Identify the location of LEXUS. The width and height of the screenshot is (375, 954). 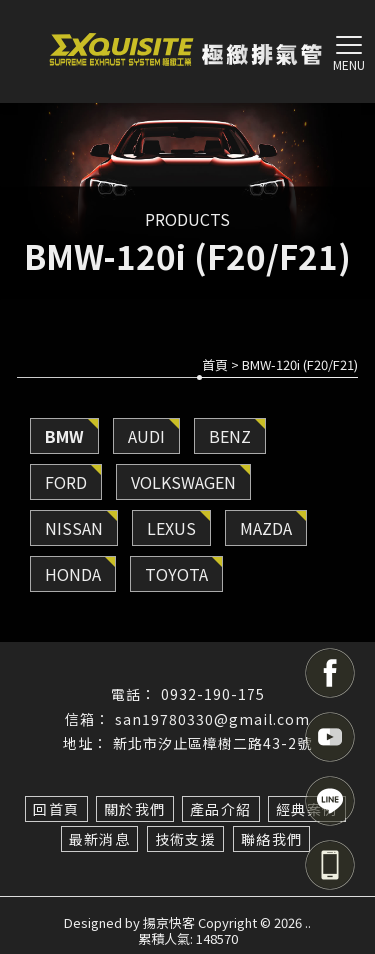
(171, 528).